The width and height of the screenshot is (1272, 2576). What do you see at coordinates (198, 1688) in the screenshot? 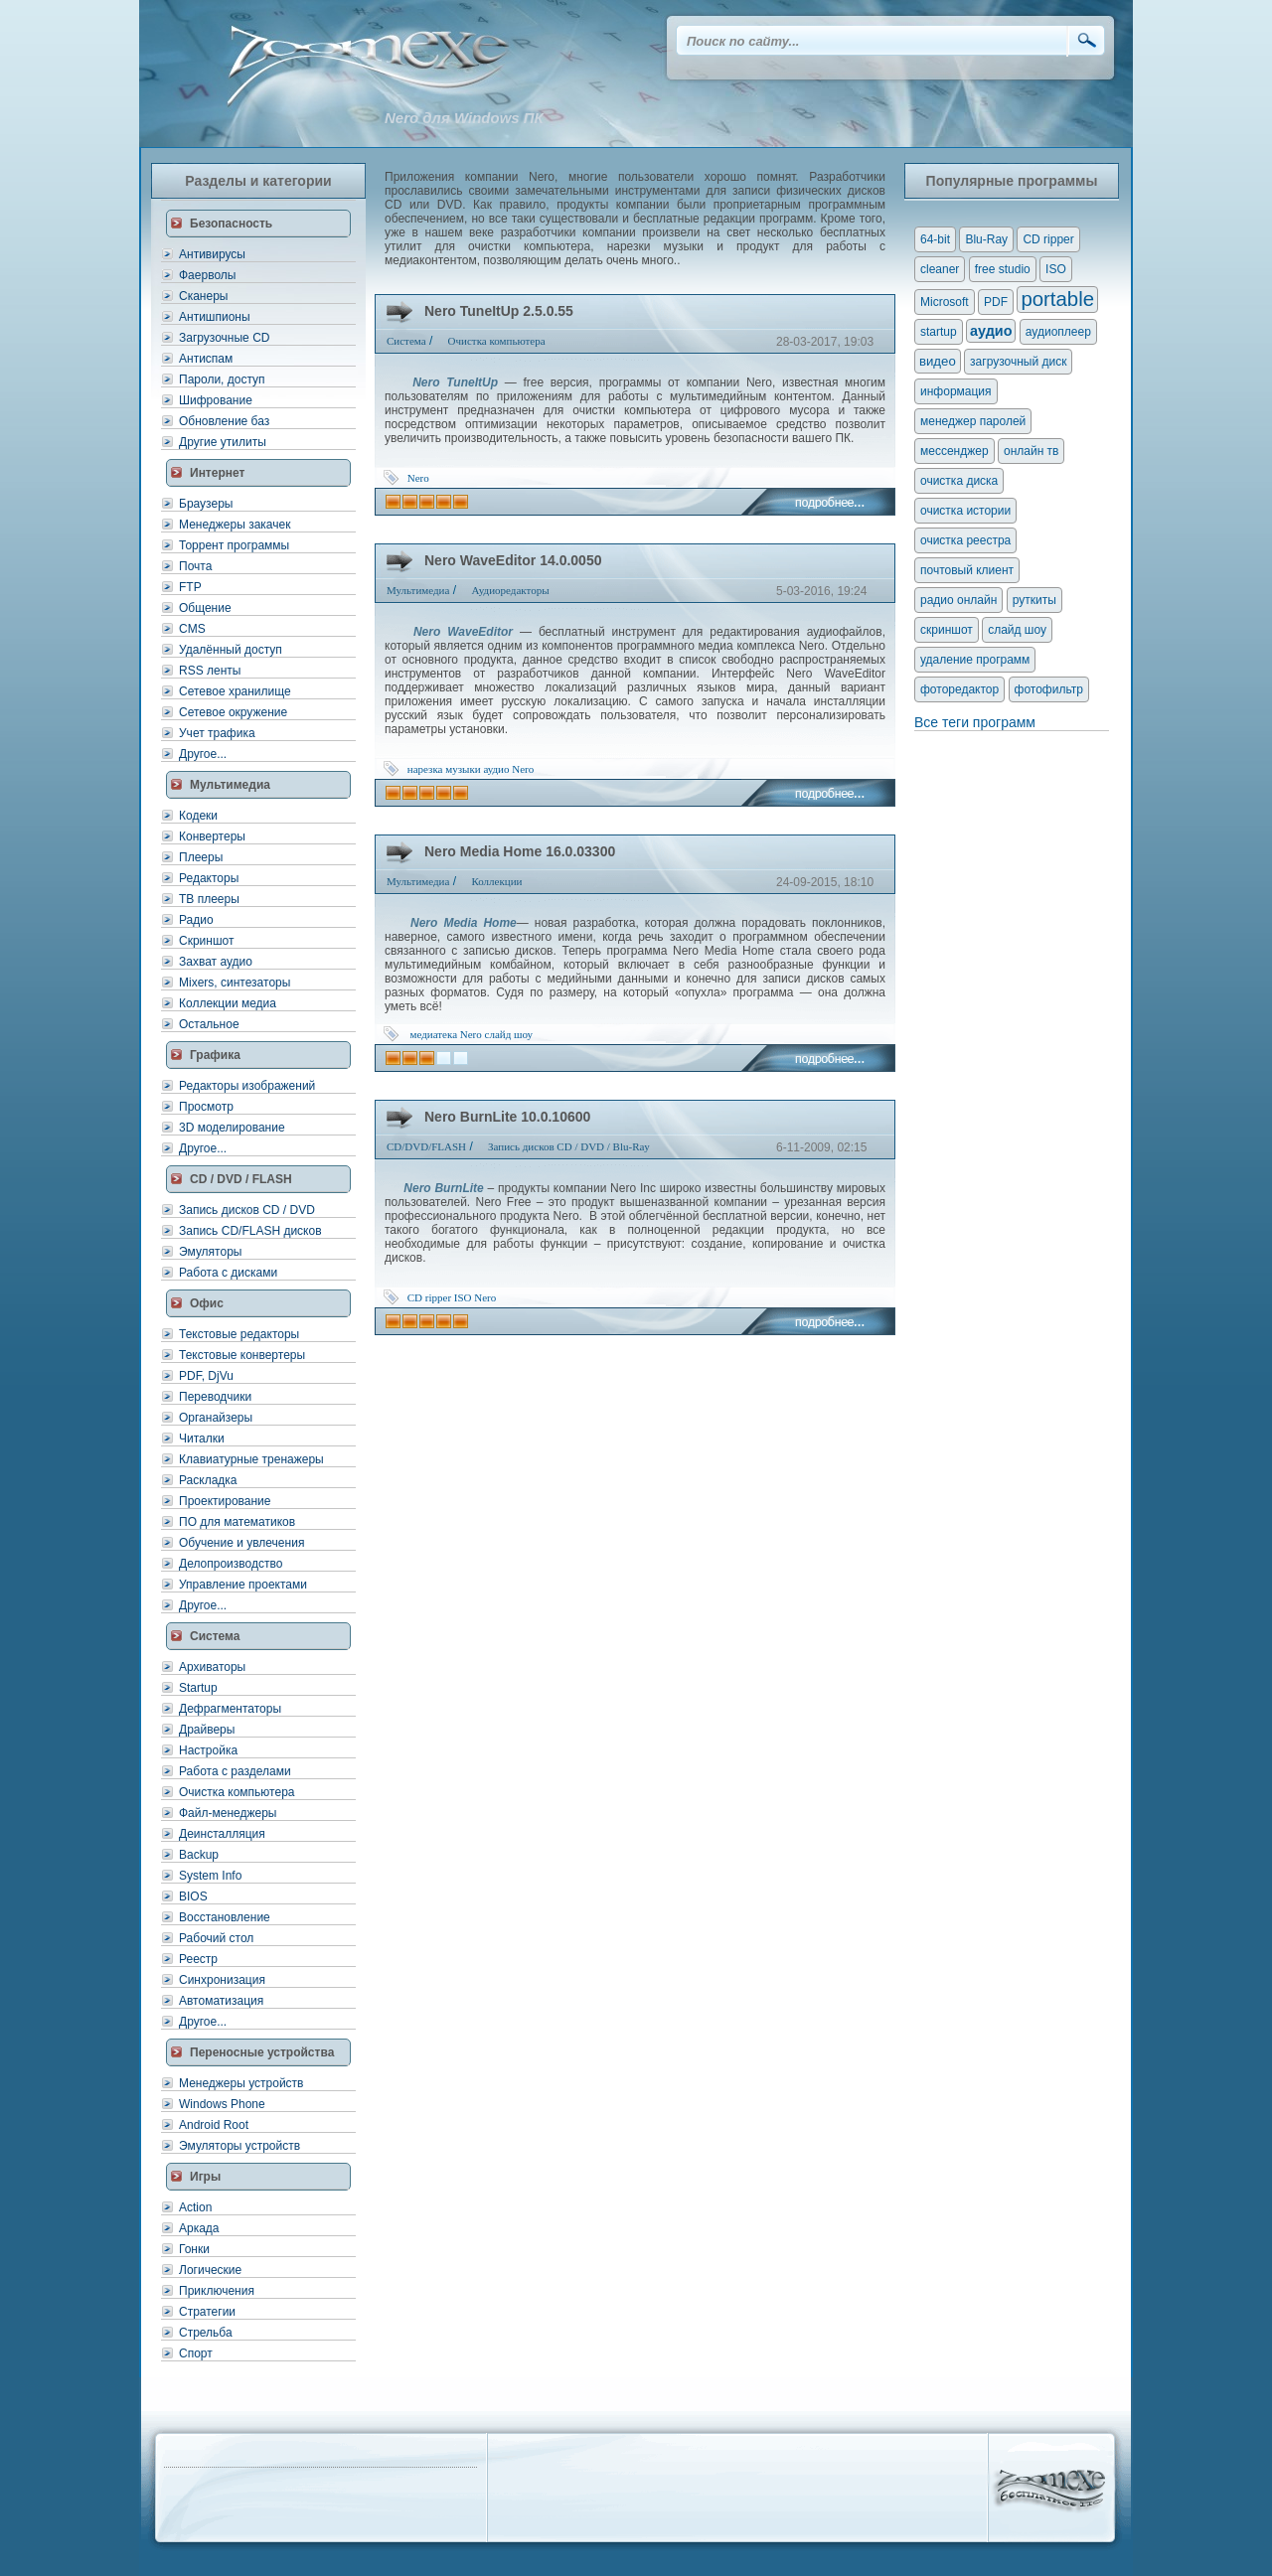
I see `Startup` at bounding box center [198, 1688].